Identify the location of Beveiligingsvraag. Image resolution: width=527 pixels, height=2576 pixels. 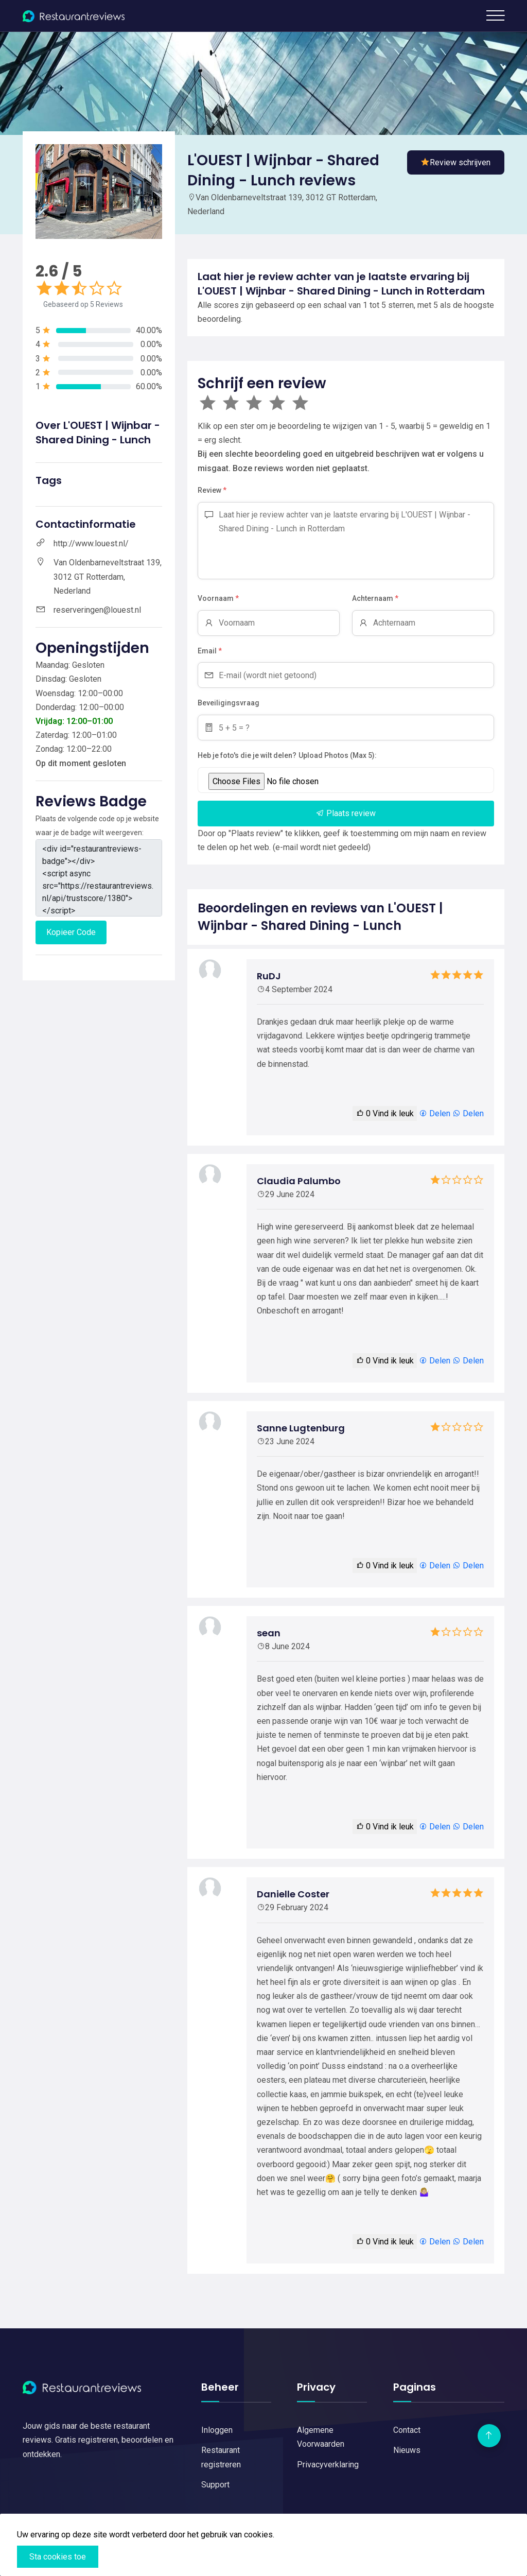
(228, 703).